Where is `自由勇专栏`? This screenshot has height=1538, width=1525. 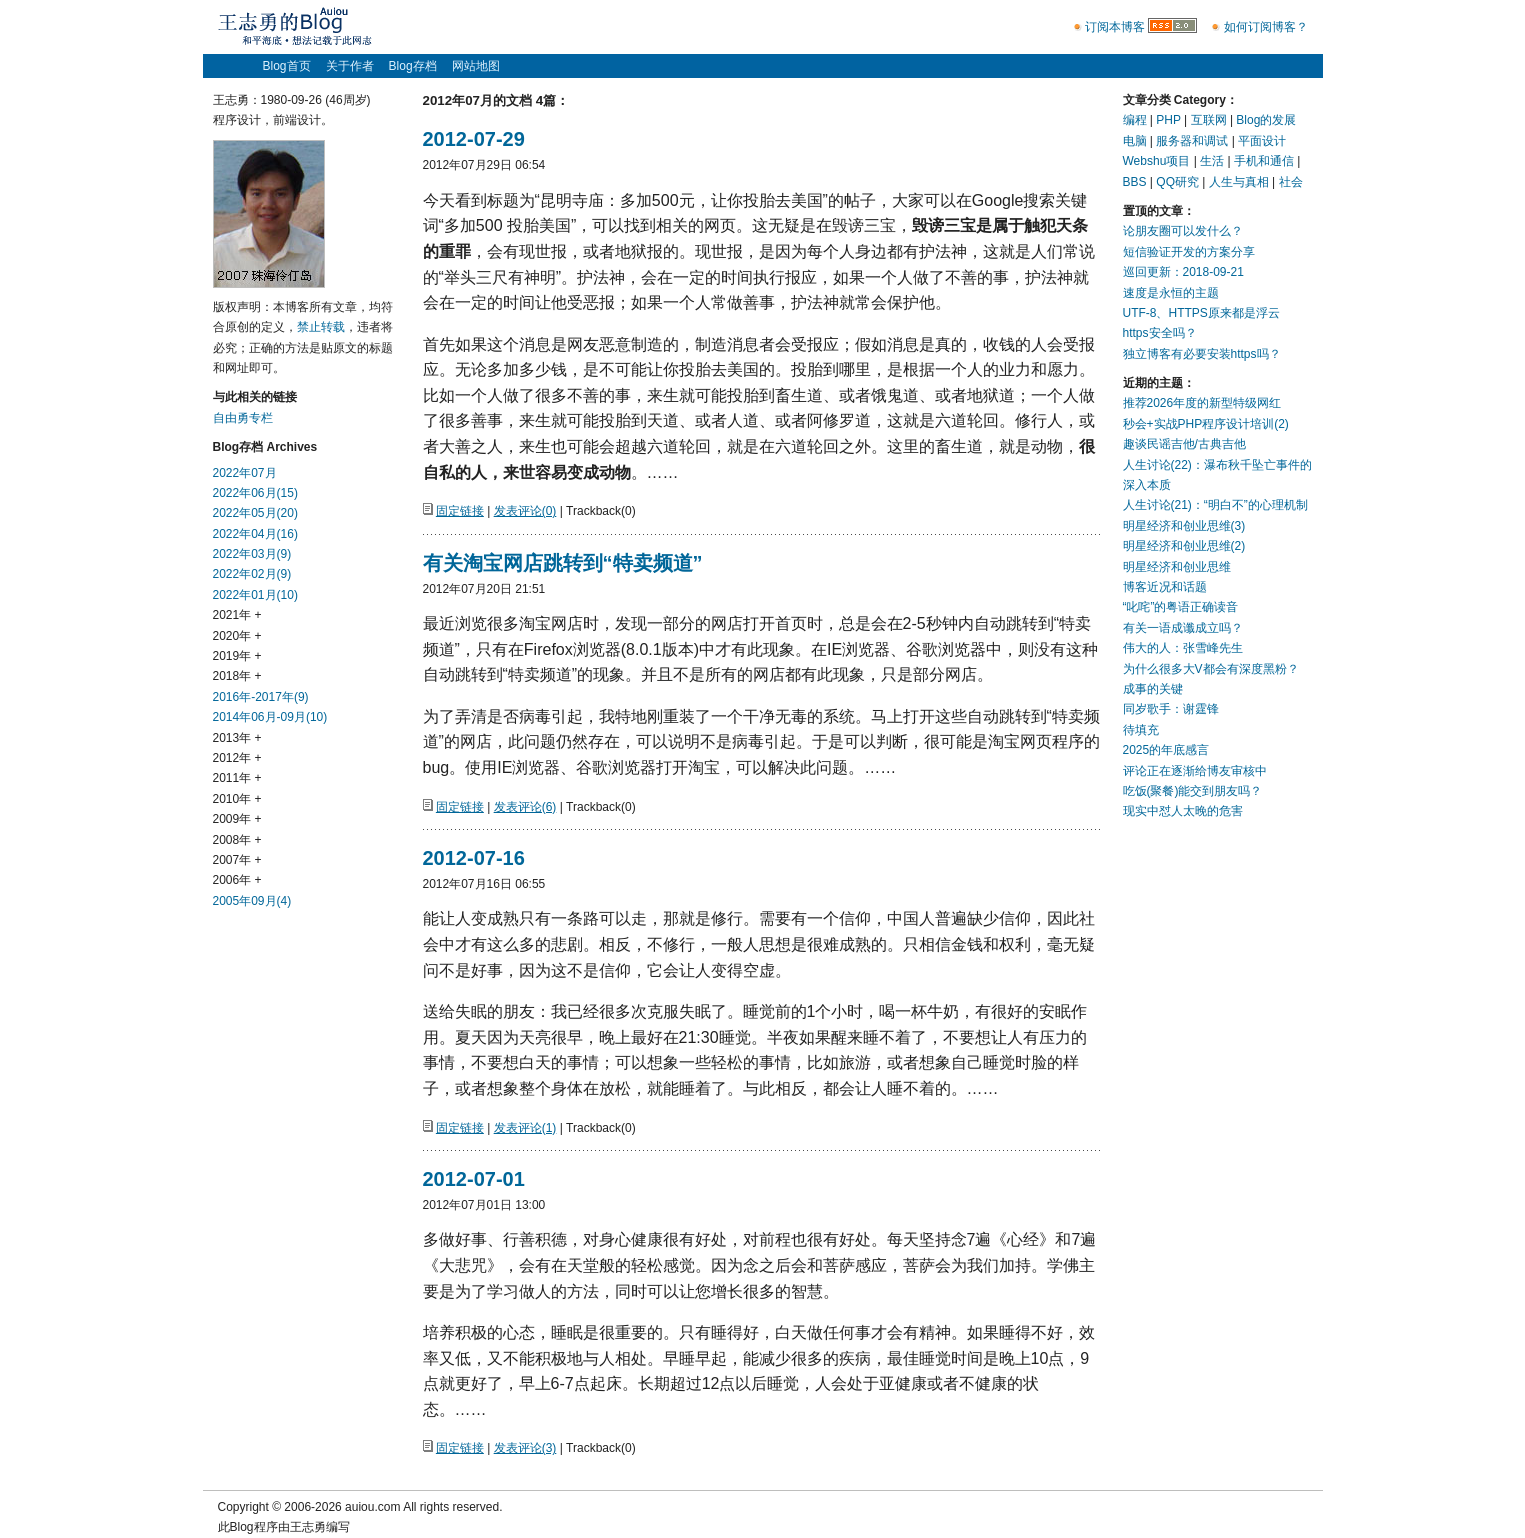 自由勇专栏 is located at coordinates (243, 418).